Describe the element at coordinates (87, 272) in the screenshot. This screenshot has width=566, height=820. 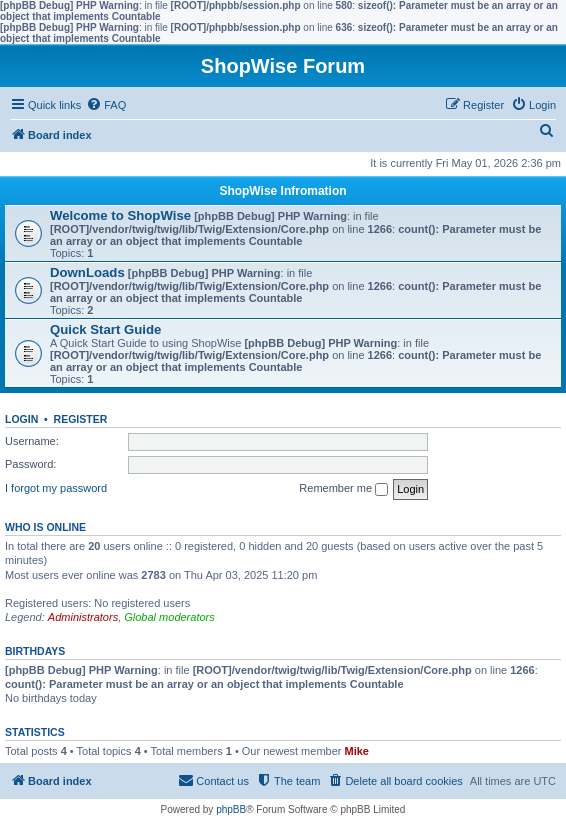
I see `DownLoads` at that location.